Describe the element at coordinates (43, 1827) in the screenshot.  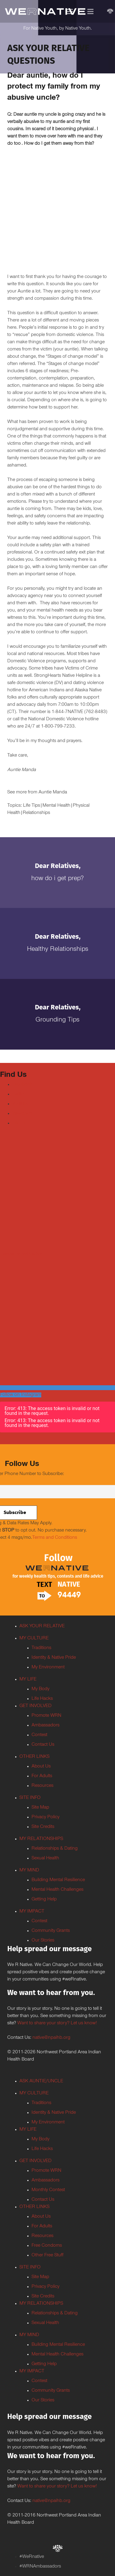
I see `Site Credits` at that location.